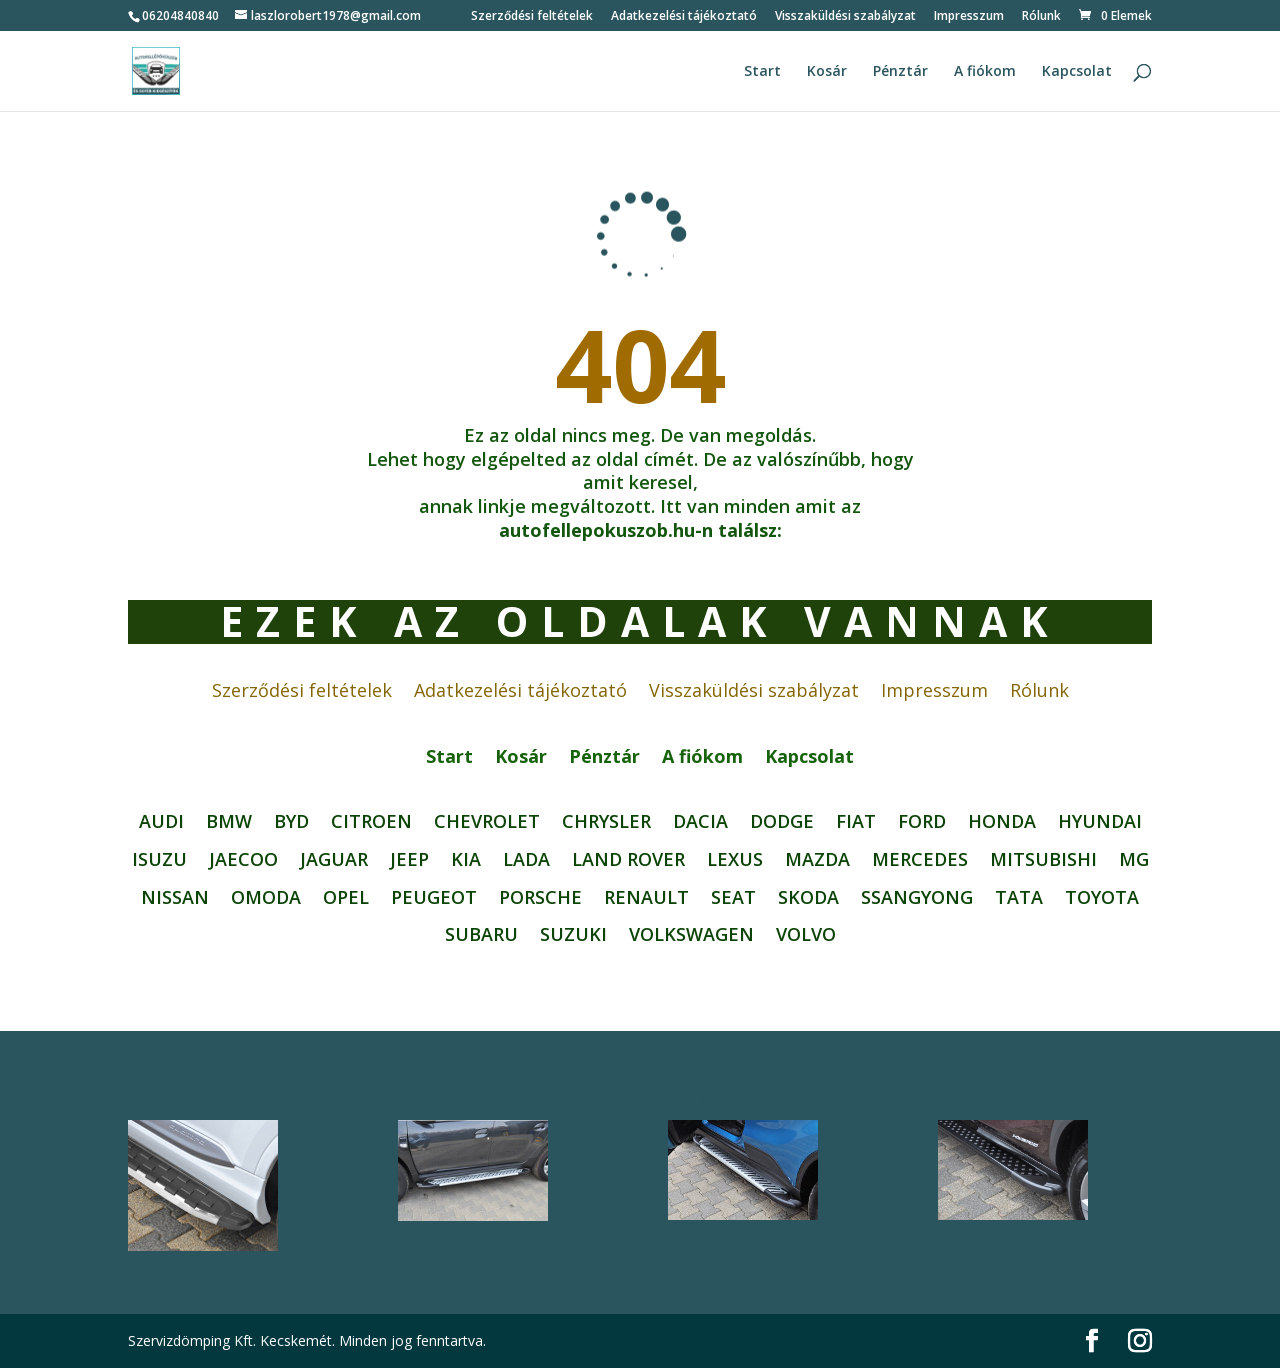 This screenshot has width=1280, height=1368. What do you see at coordinates (371, 822) in the screenshot?
I see `Citroen` at bounding box center [371, 822].